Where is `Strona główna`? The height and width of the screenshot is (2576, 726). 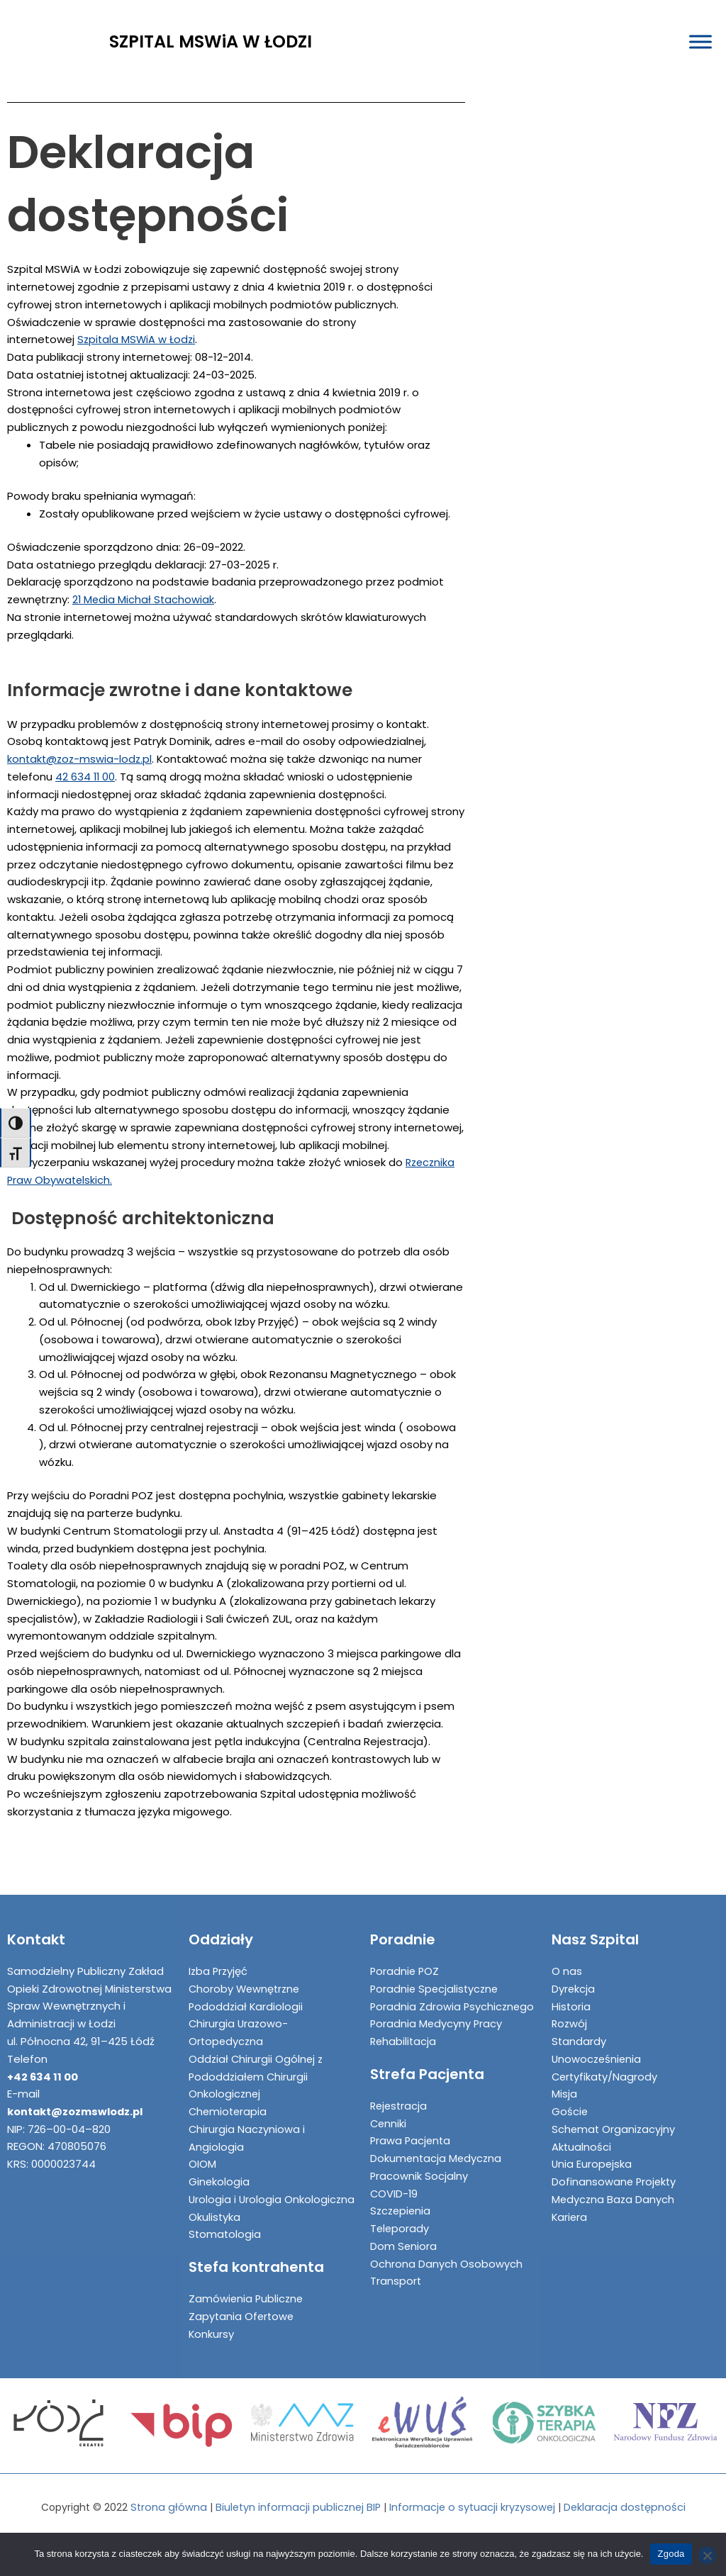
Strona główna is located at coordinates (164, 2507).